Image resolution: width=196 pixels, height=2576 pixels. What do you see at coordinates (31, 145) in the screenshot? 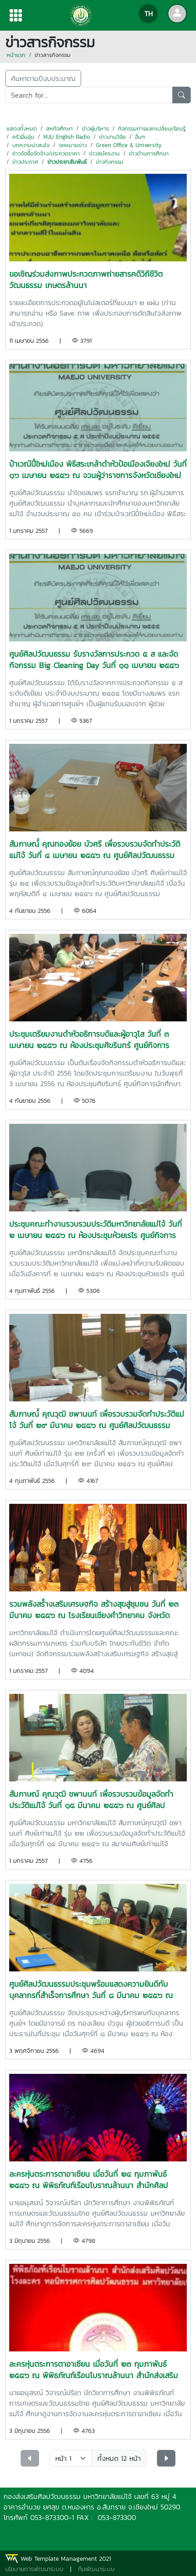
I see `บทความน่าสนใจ` at bounding box center [31, 145].